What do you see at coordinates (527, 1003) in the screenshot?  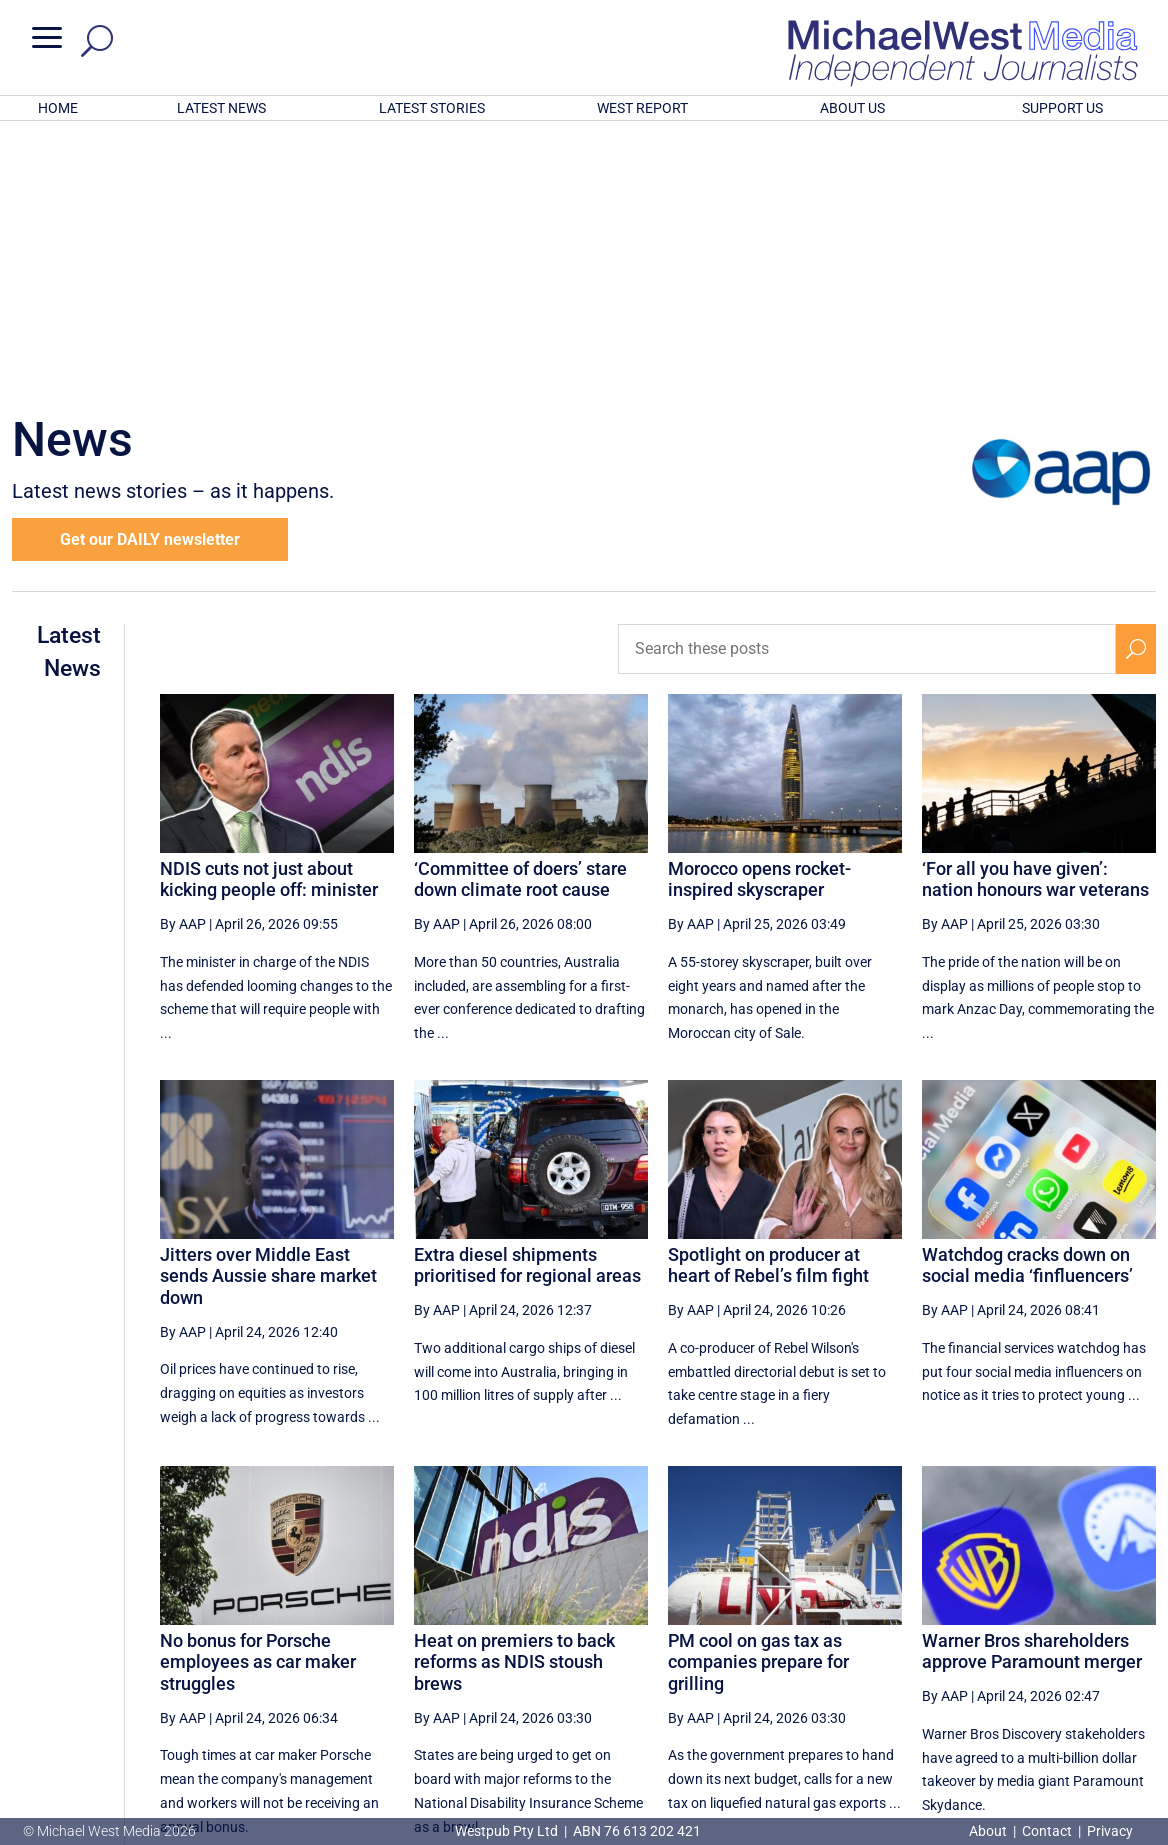 I see `Extra diesel shipments prioritised for regional areas` at bounding box center [527, 1003].